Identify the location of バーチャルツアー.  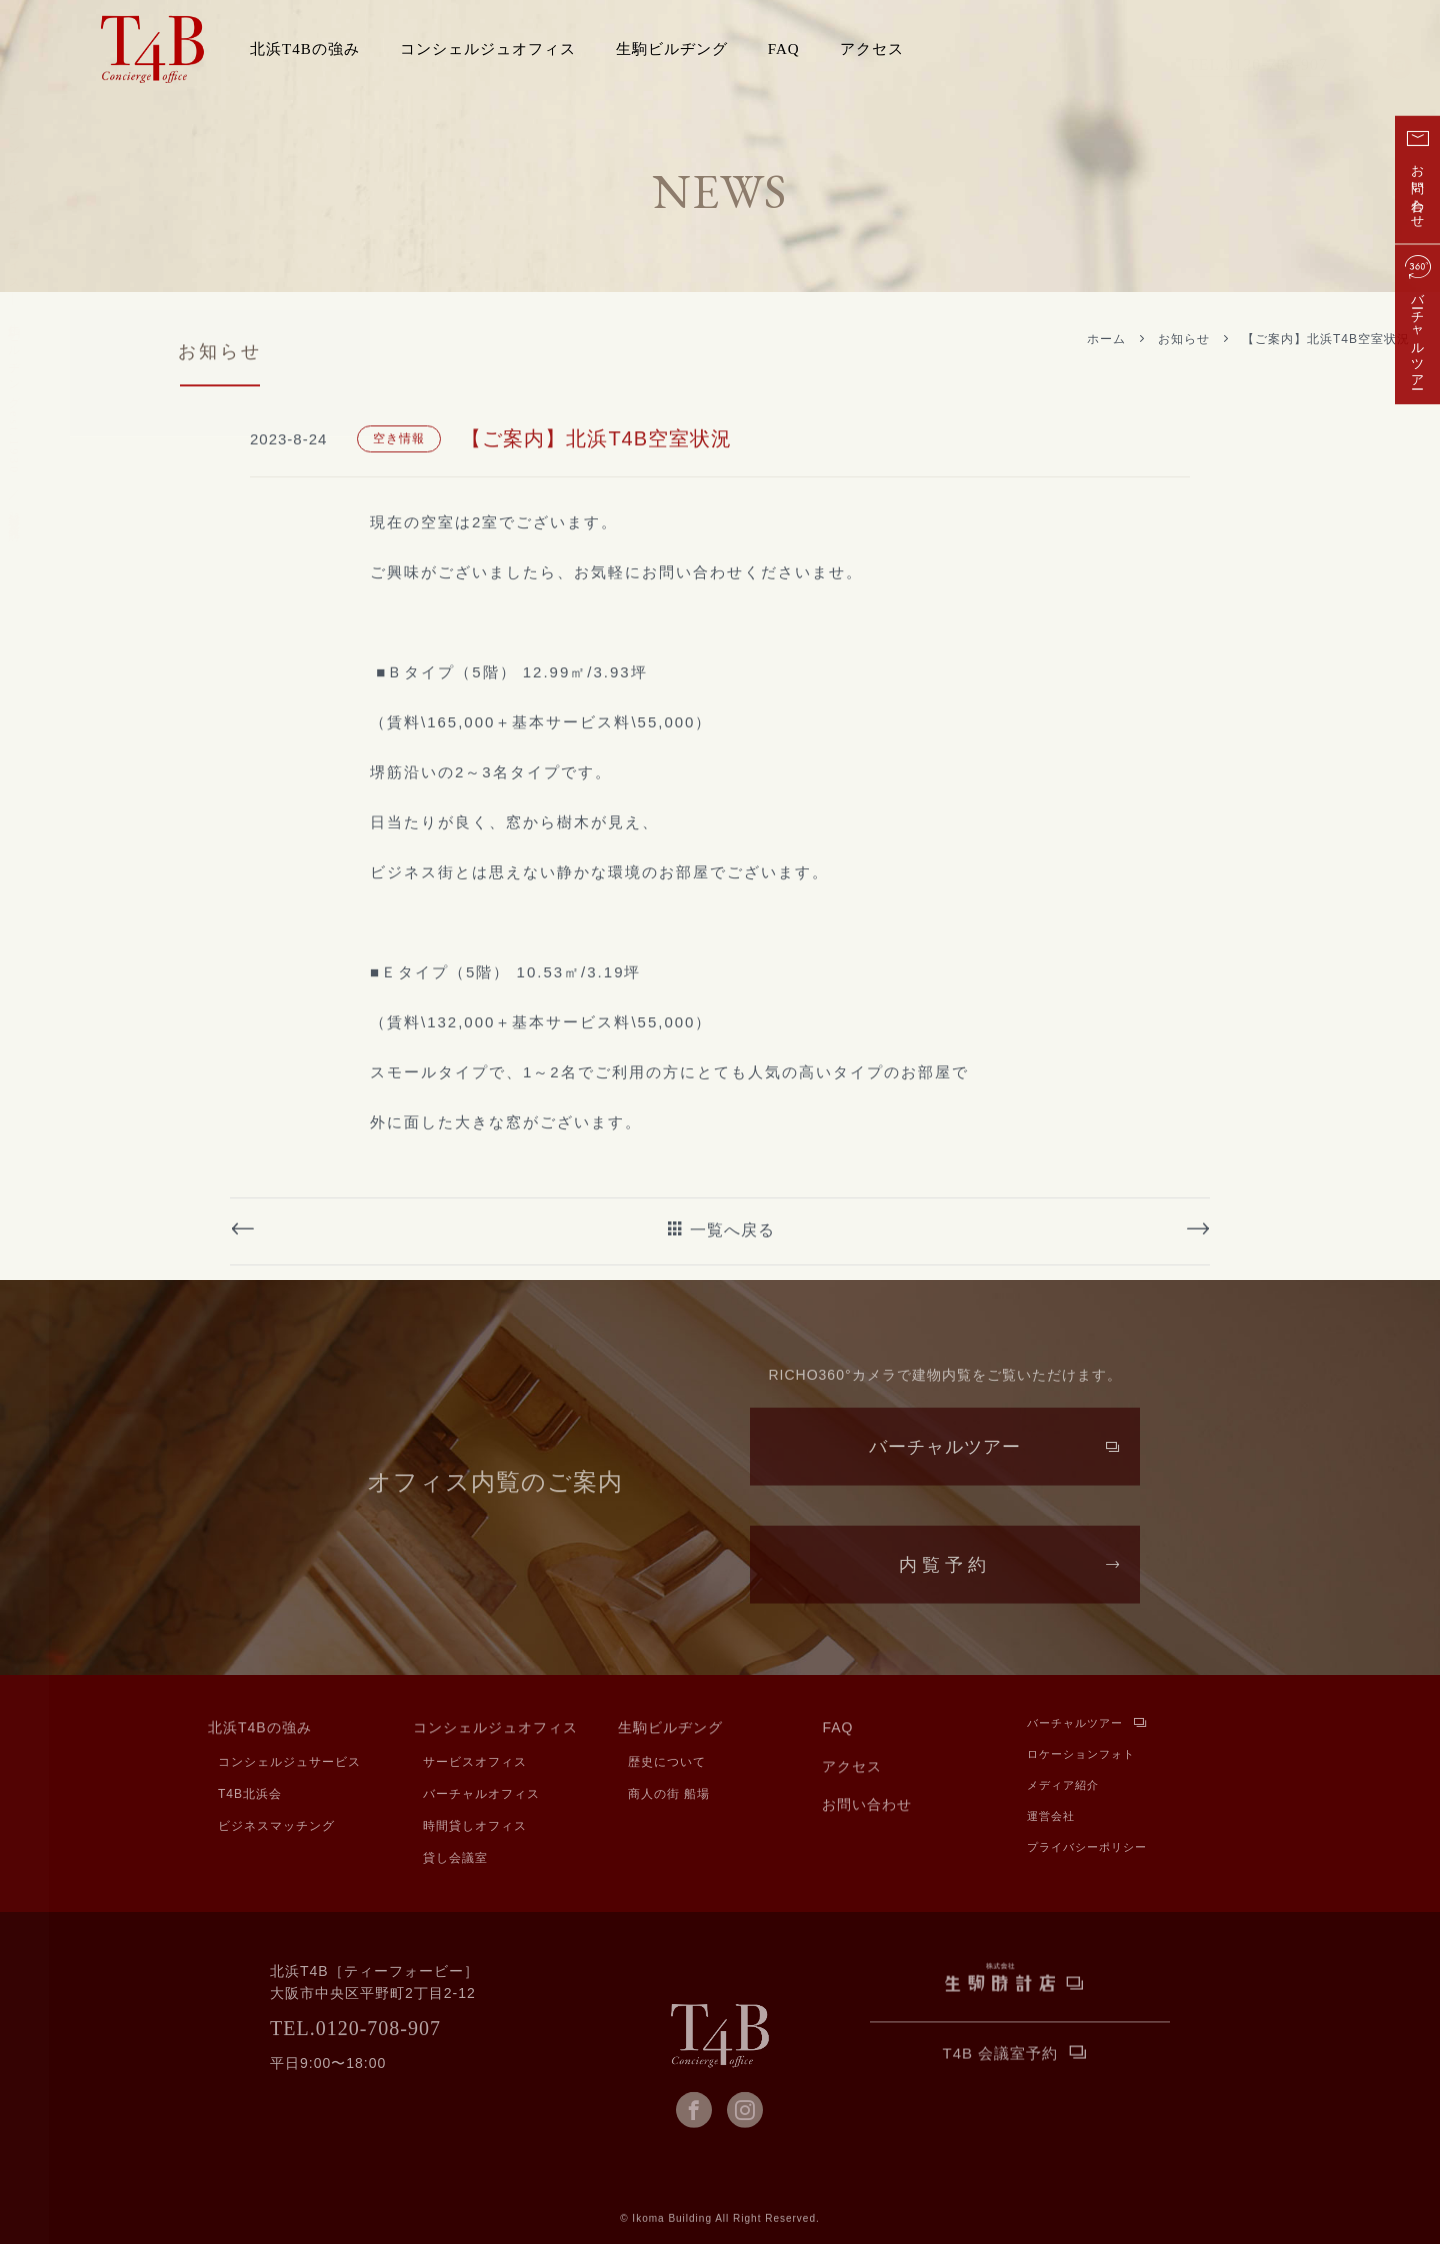
(945, 1464).